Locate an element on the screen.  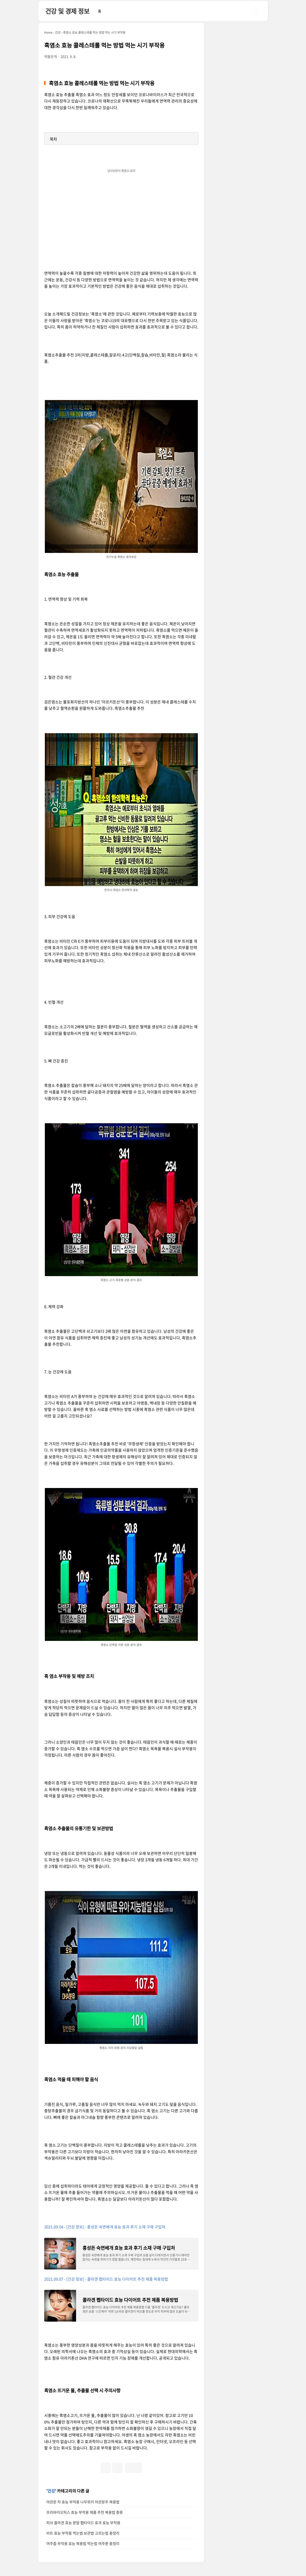
여주즙 부작용 효능 복용법 먹는법 여주환 총정리 is located at coordinates (82, 2543).